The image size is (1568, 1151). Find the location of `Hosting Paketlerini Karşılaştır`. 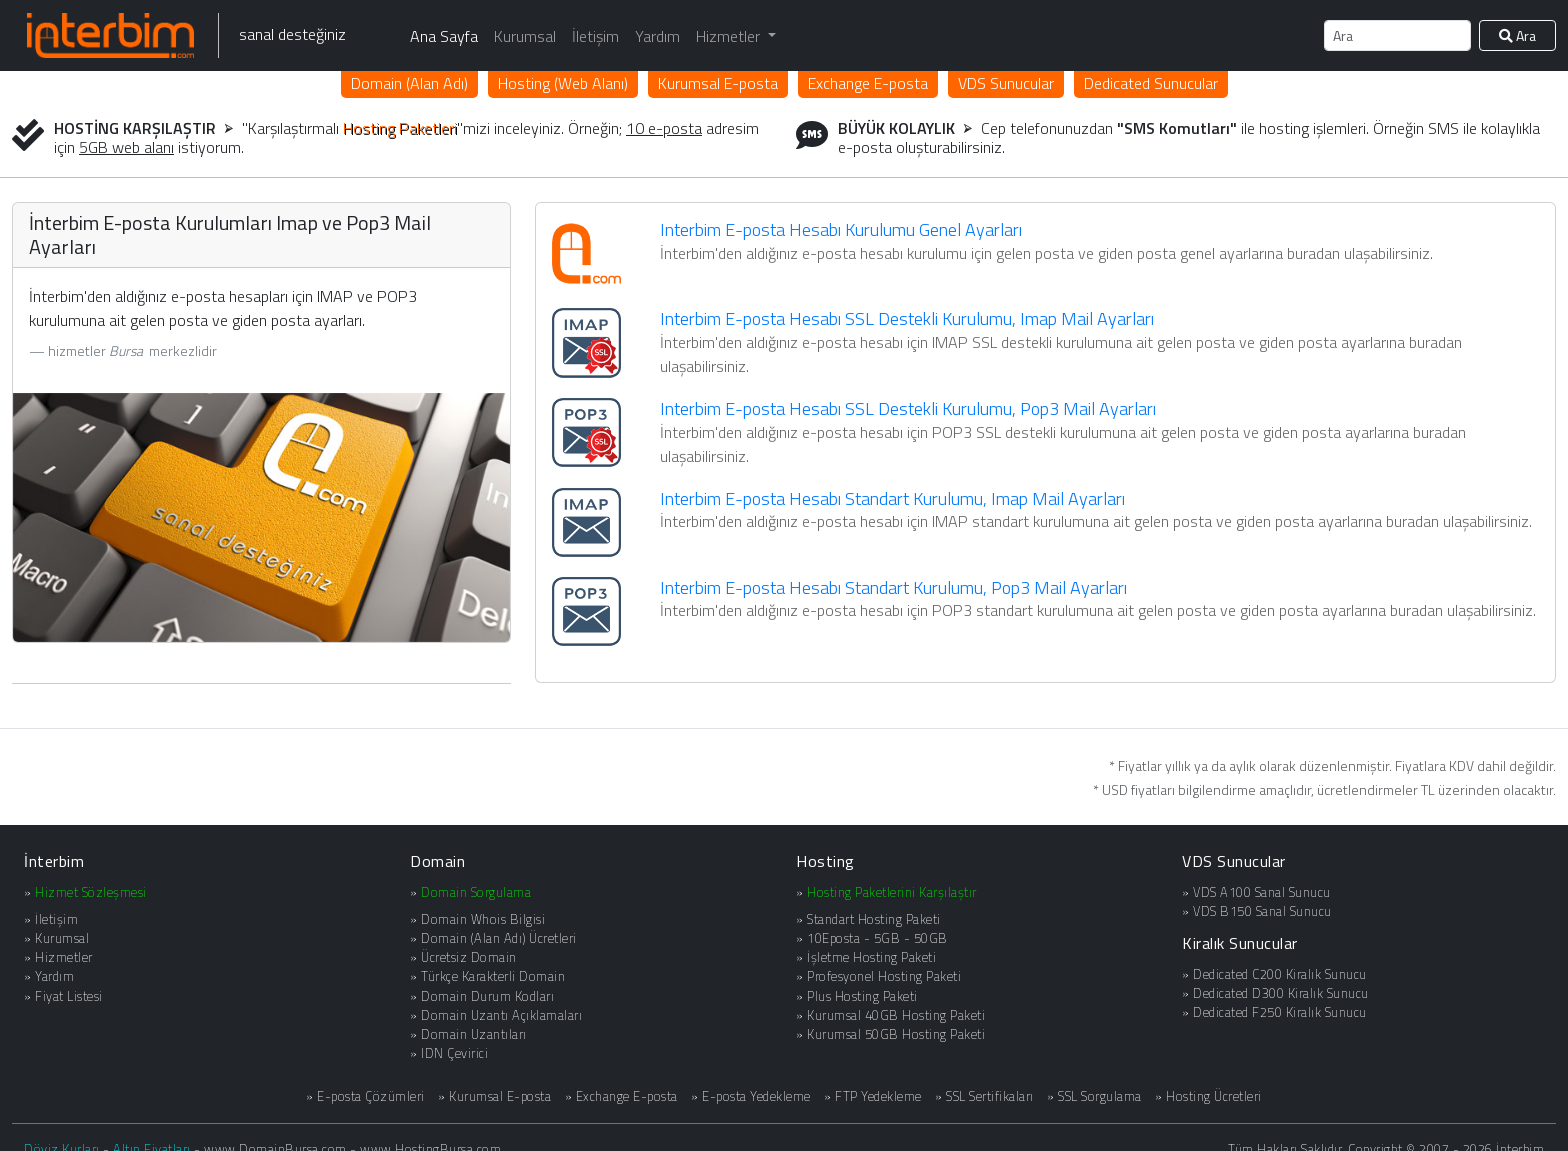

Hosting Paketlerini Karşılaştır is located at coordinates (892, 892).